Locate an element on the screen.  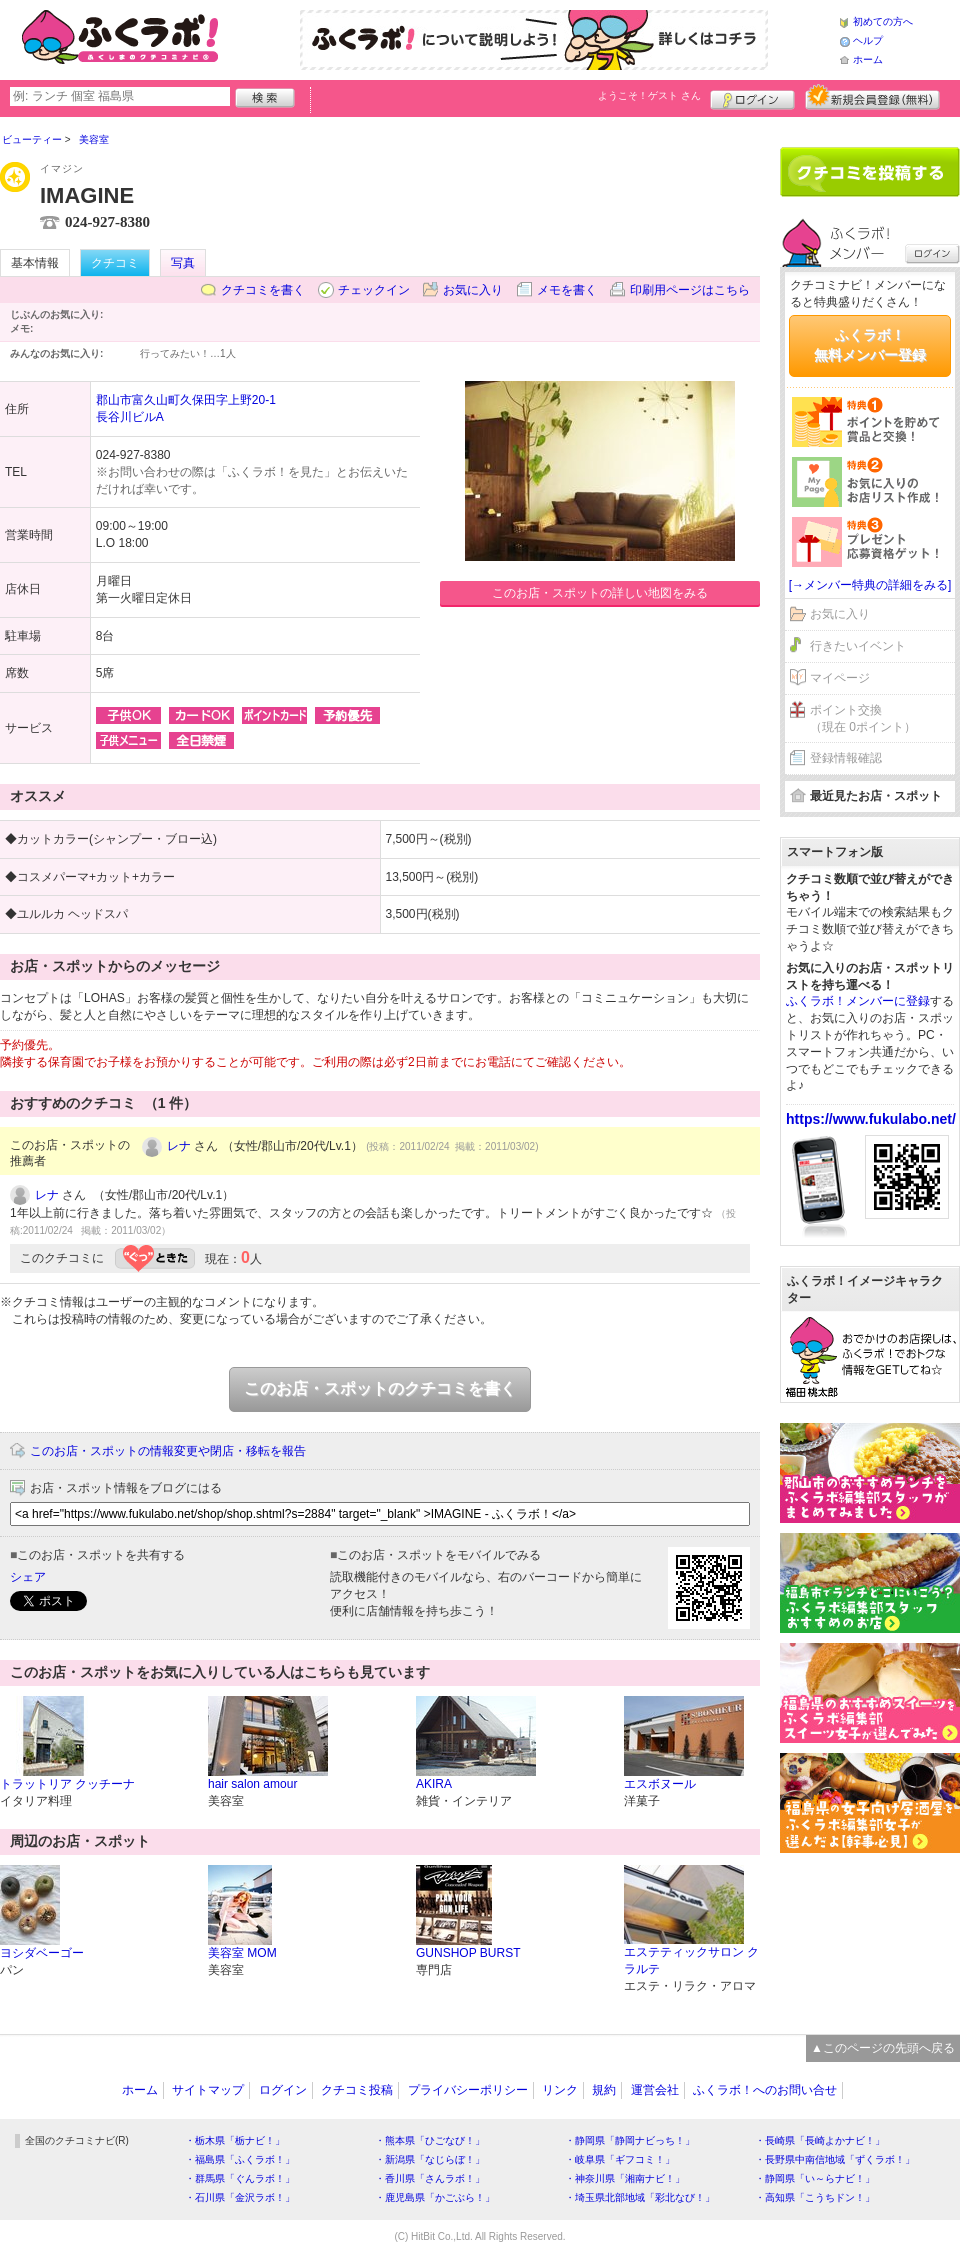
GUNSHOP BURST is located at coordinates (468, 1953).